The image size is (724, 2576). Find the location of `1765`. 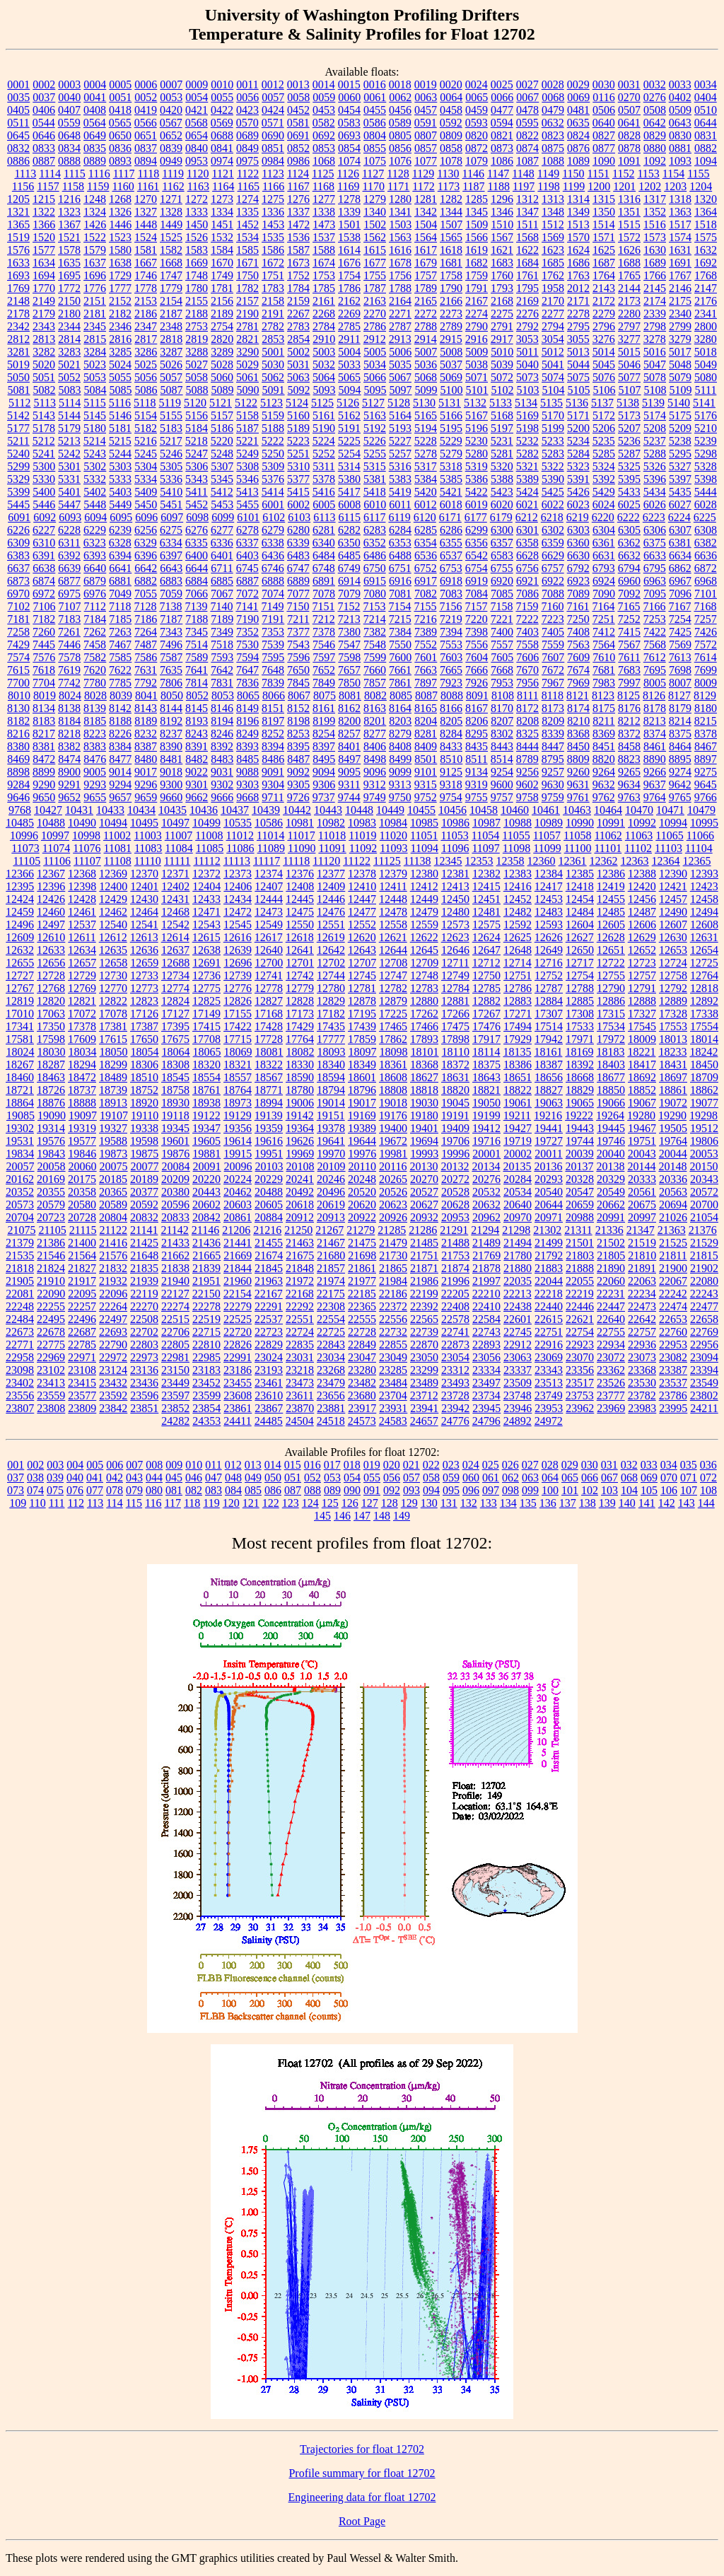

1765 is located at coordinates (629, 275).